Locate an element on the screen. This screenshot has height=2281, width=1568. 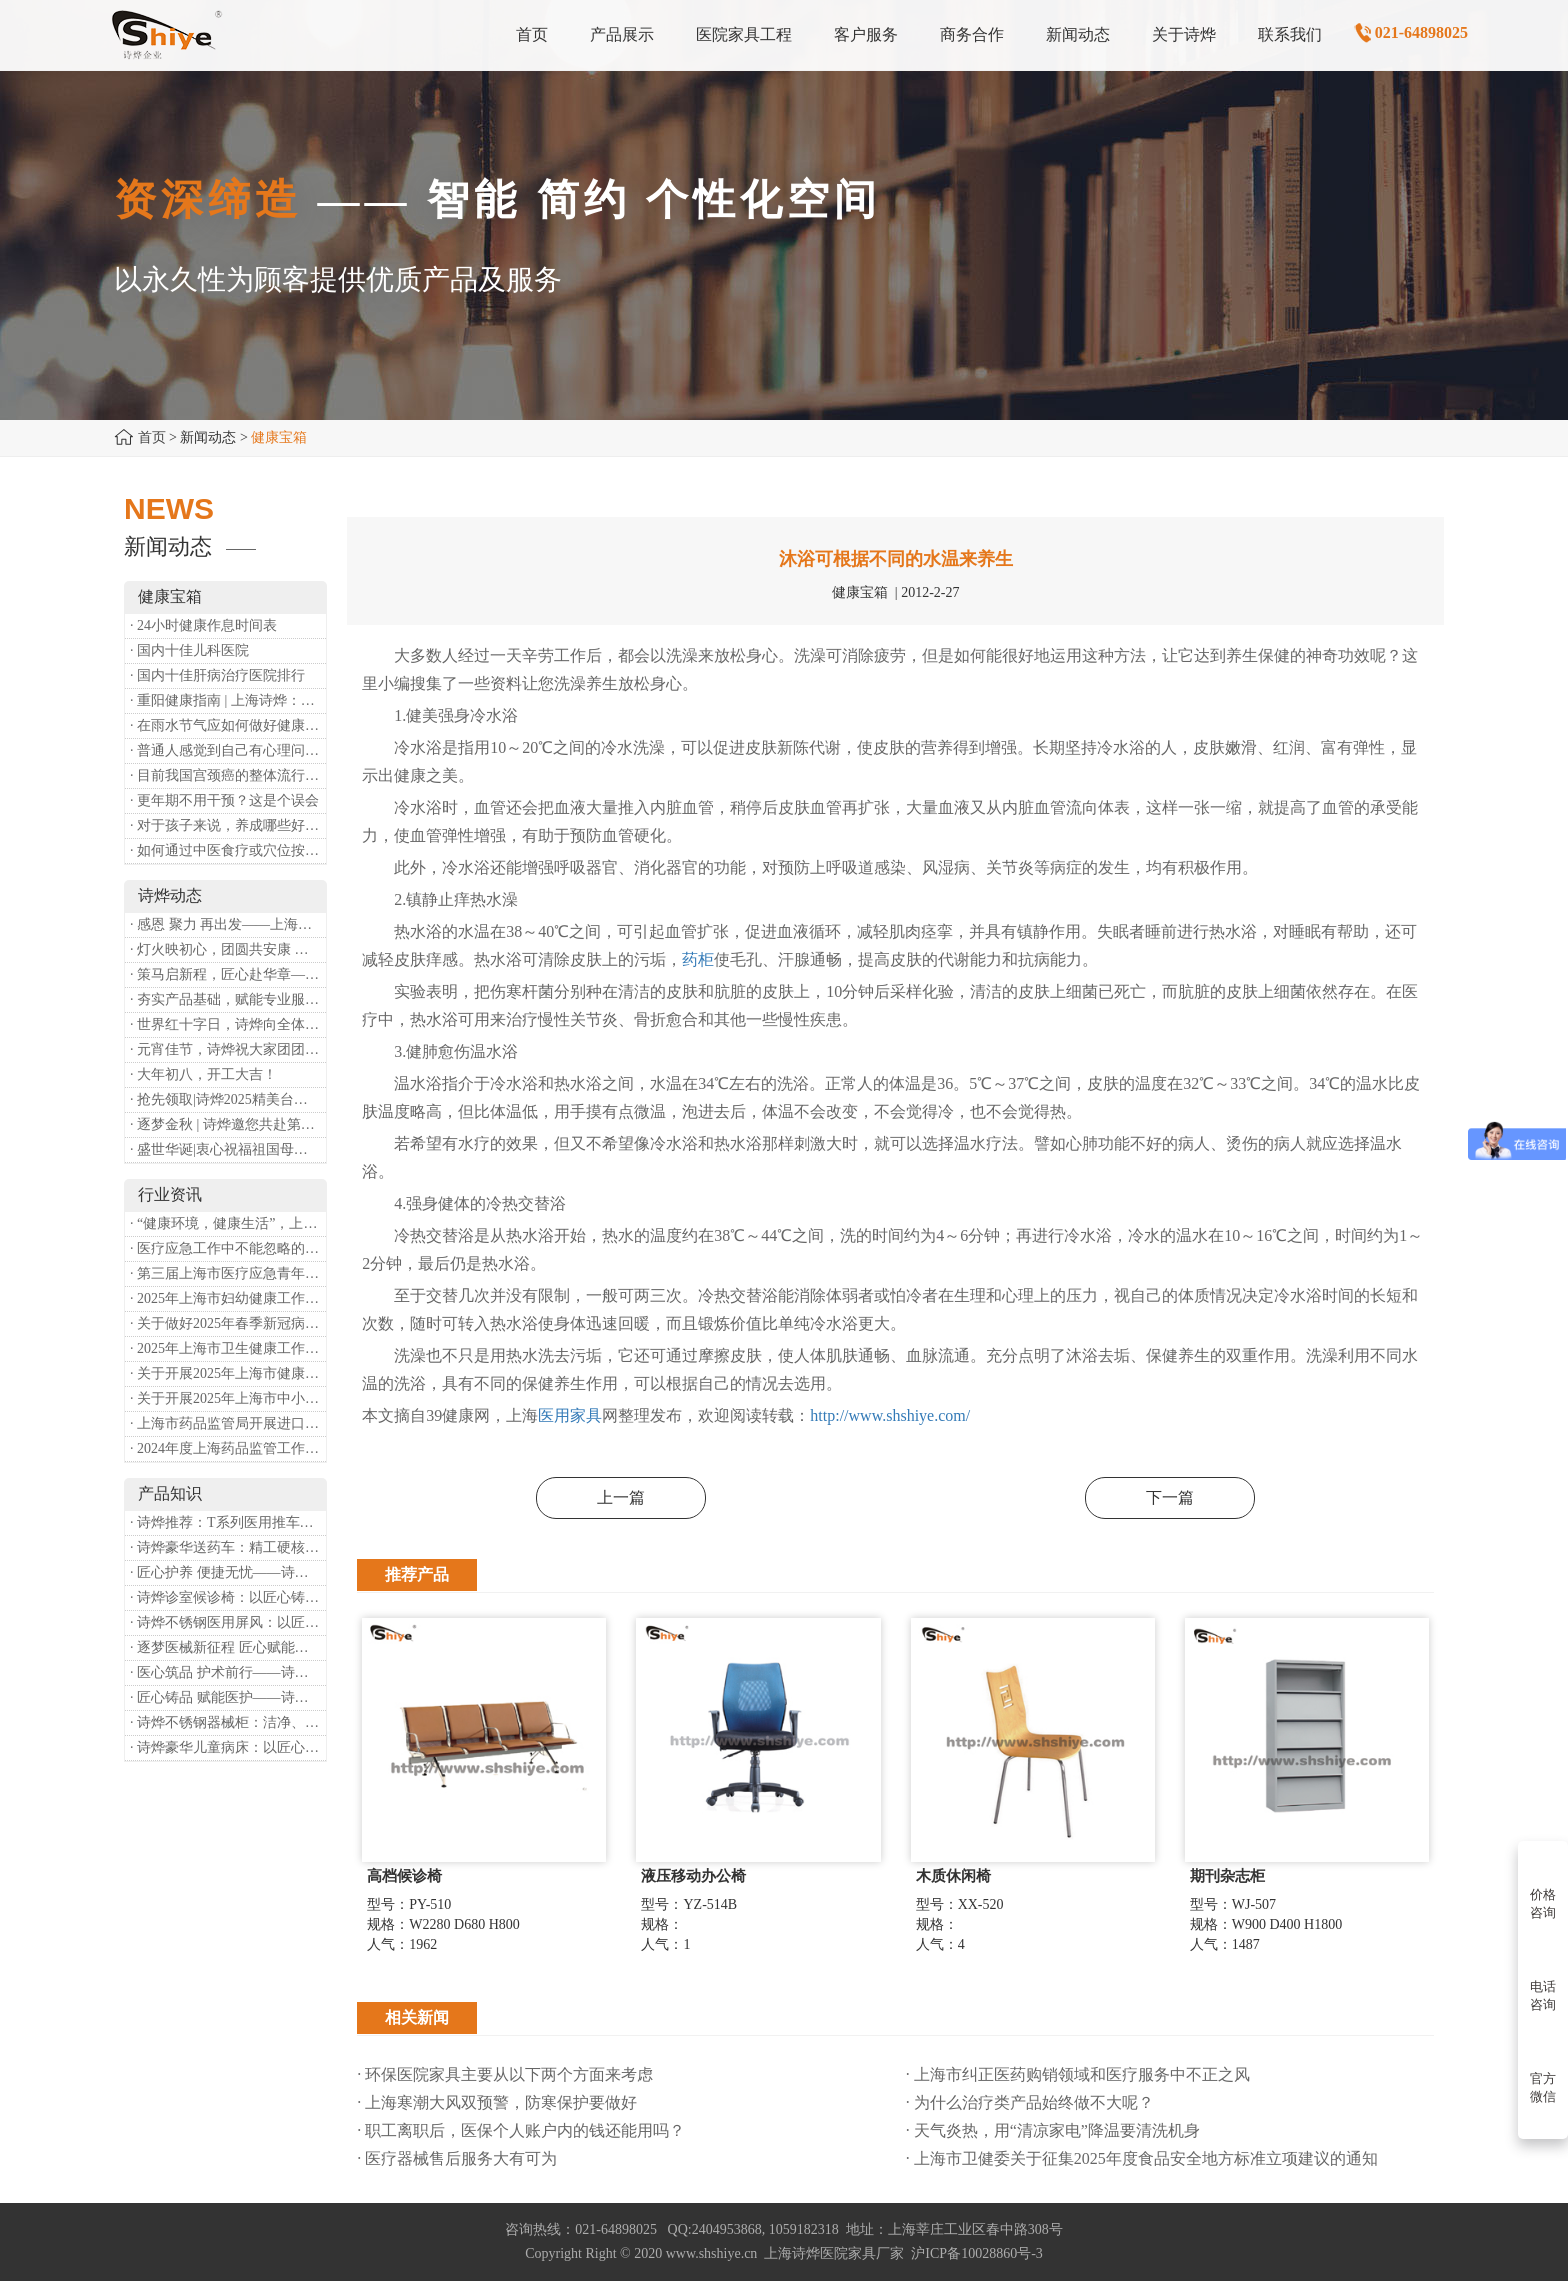
· 诗烨不锈钢医用屏风：以匠心筑屏障，守护医疗空间隐私与洁净 is located at coordinates (228, 1622).